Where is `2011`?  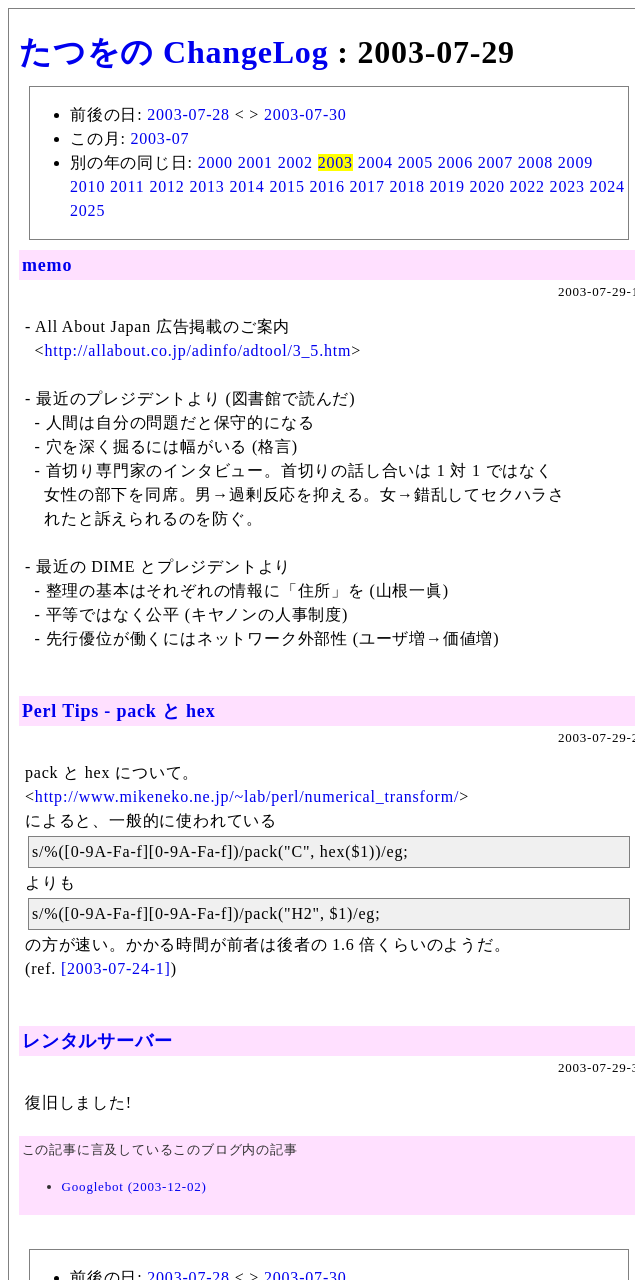
2011 is located at coordinates (127, 186).